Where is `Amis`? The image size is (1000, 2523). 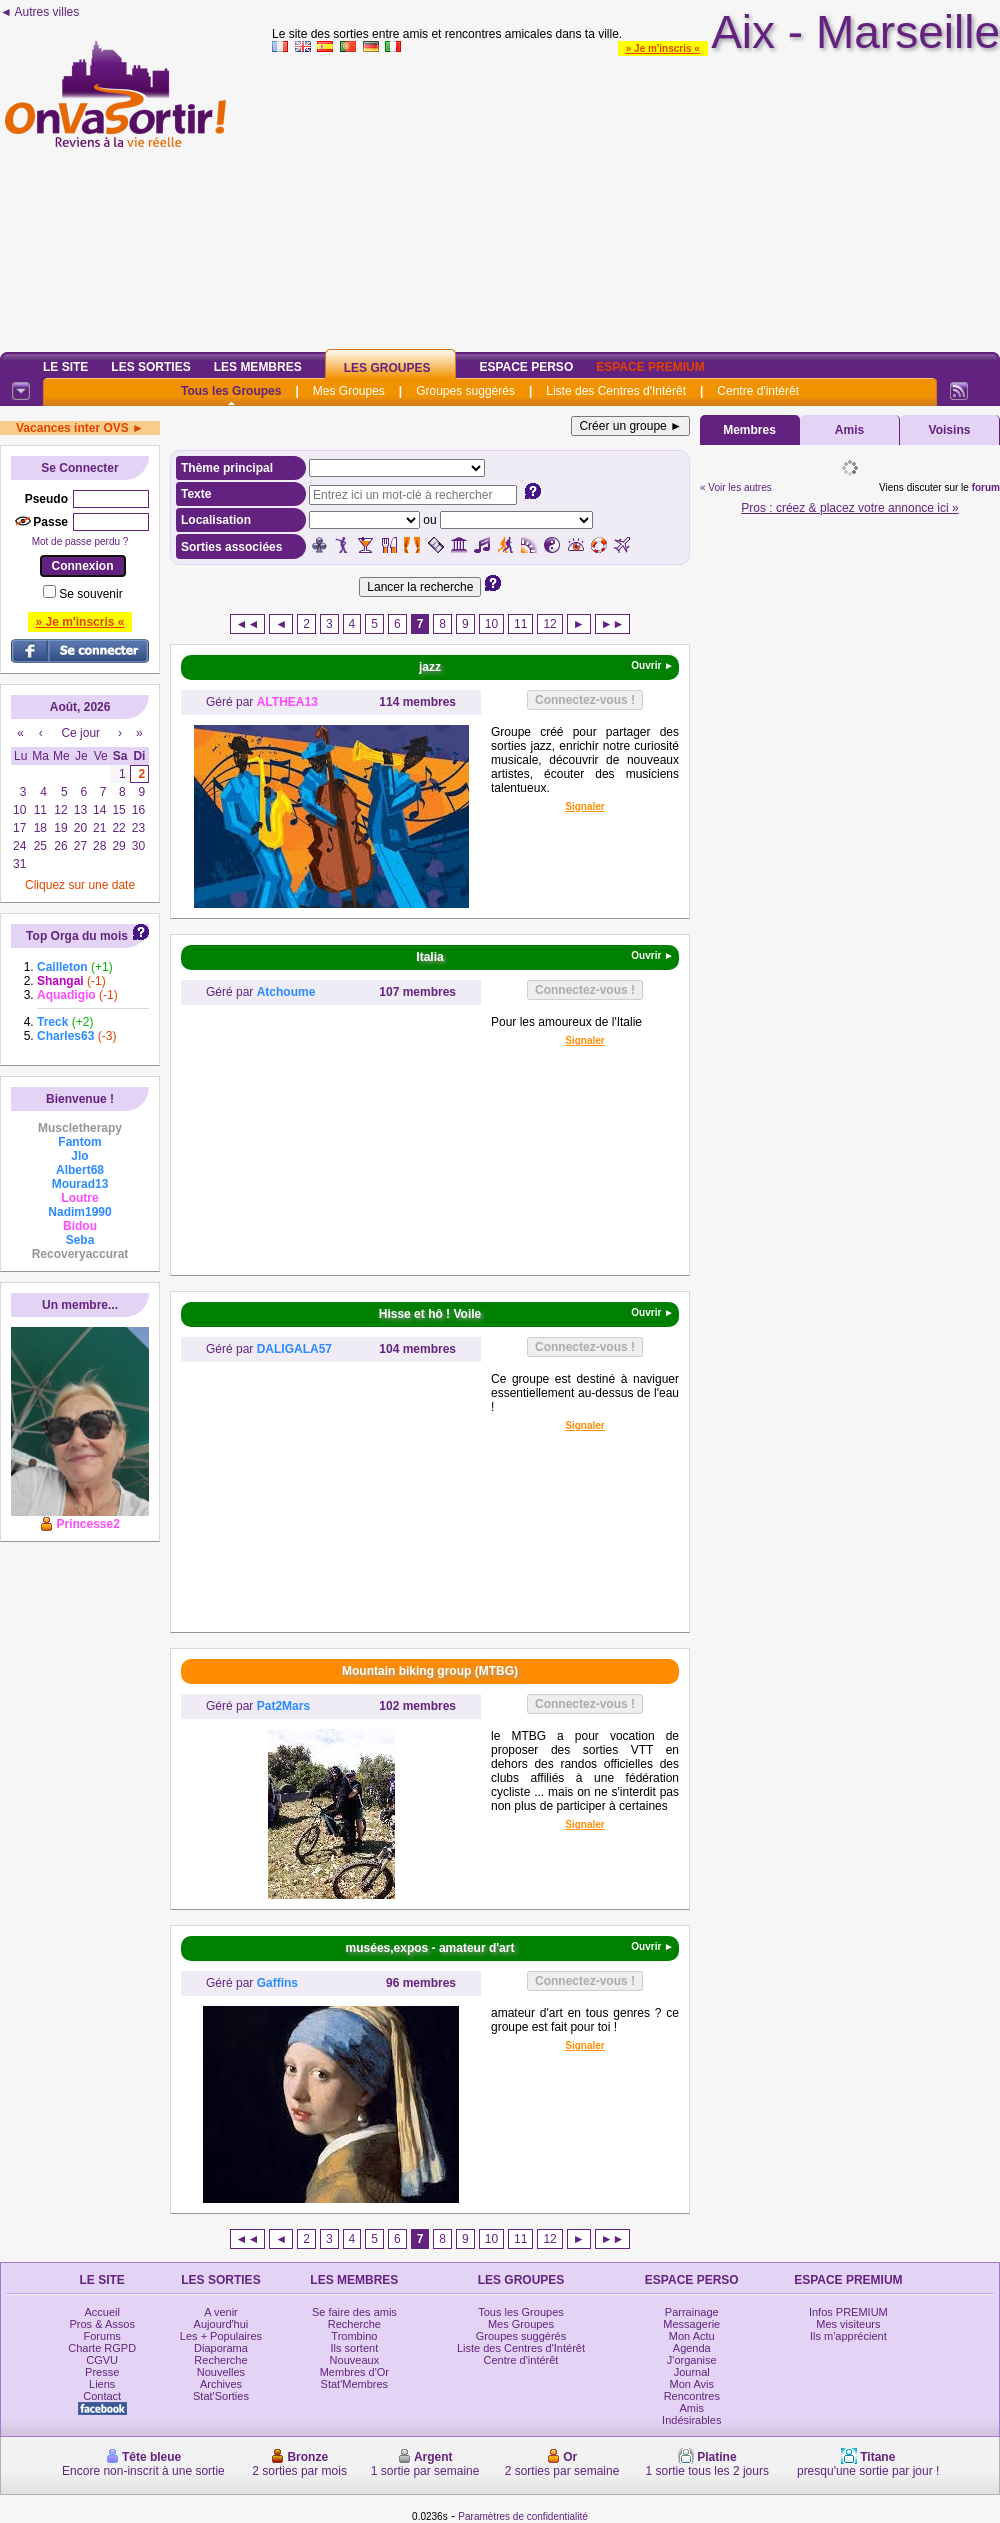
Amis is located at coordinates (849, 430).